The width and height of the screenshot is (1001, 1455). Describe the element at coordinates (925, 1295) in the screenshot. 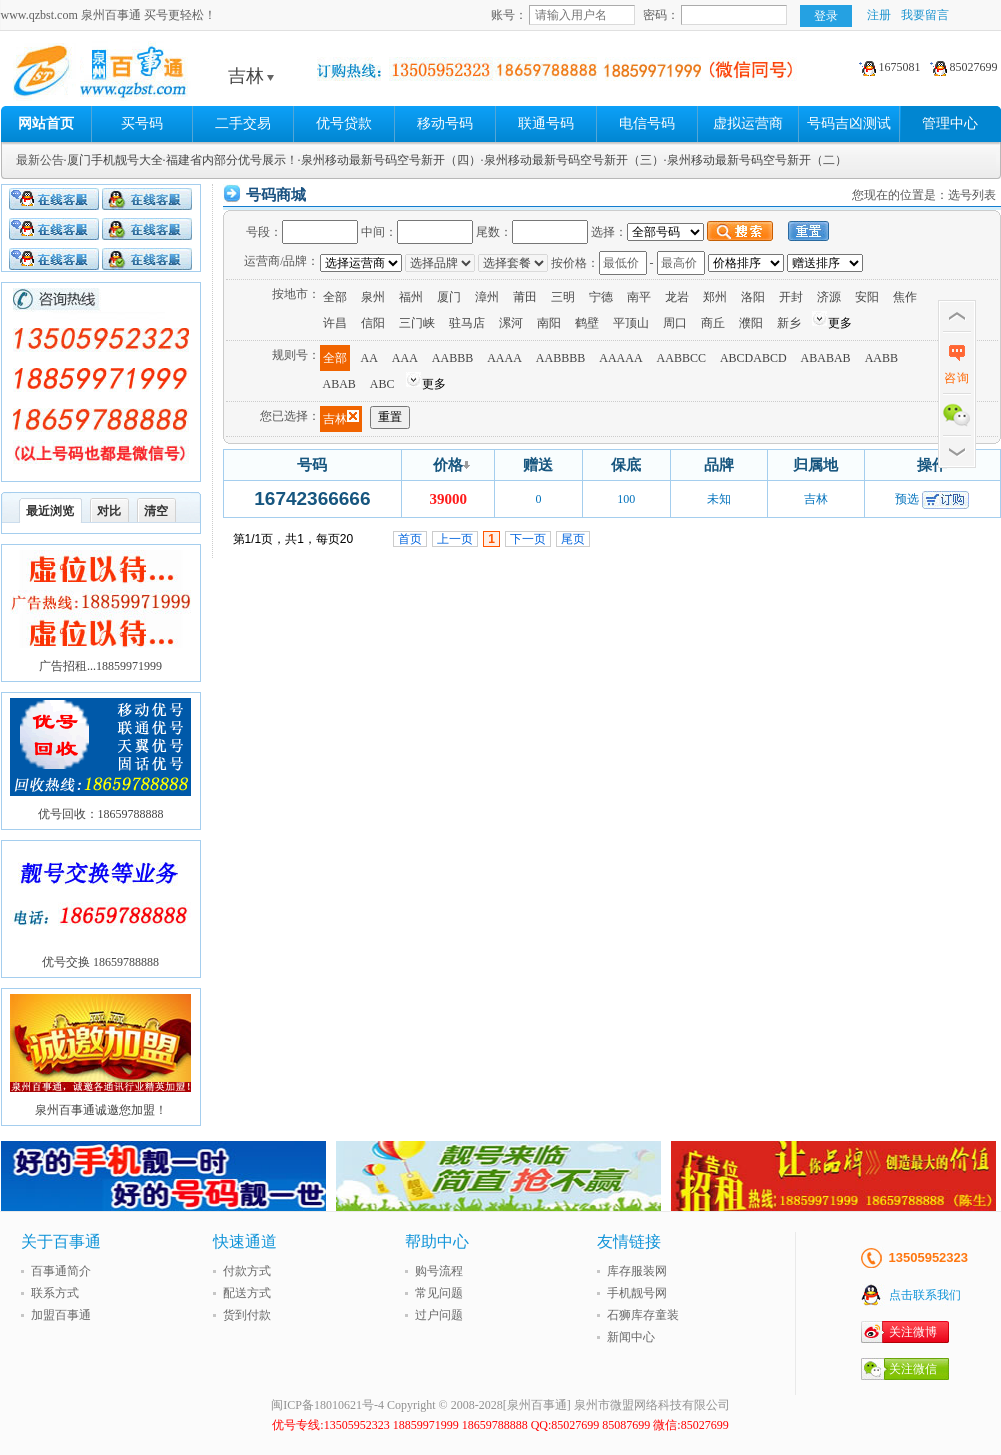

I see `点击联系我们` at that location.